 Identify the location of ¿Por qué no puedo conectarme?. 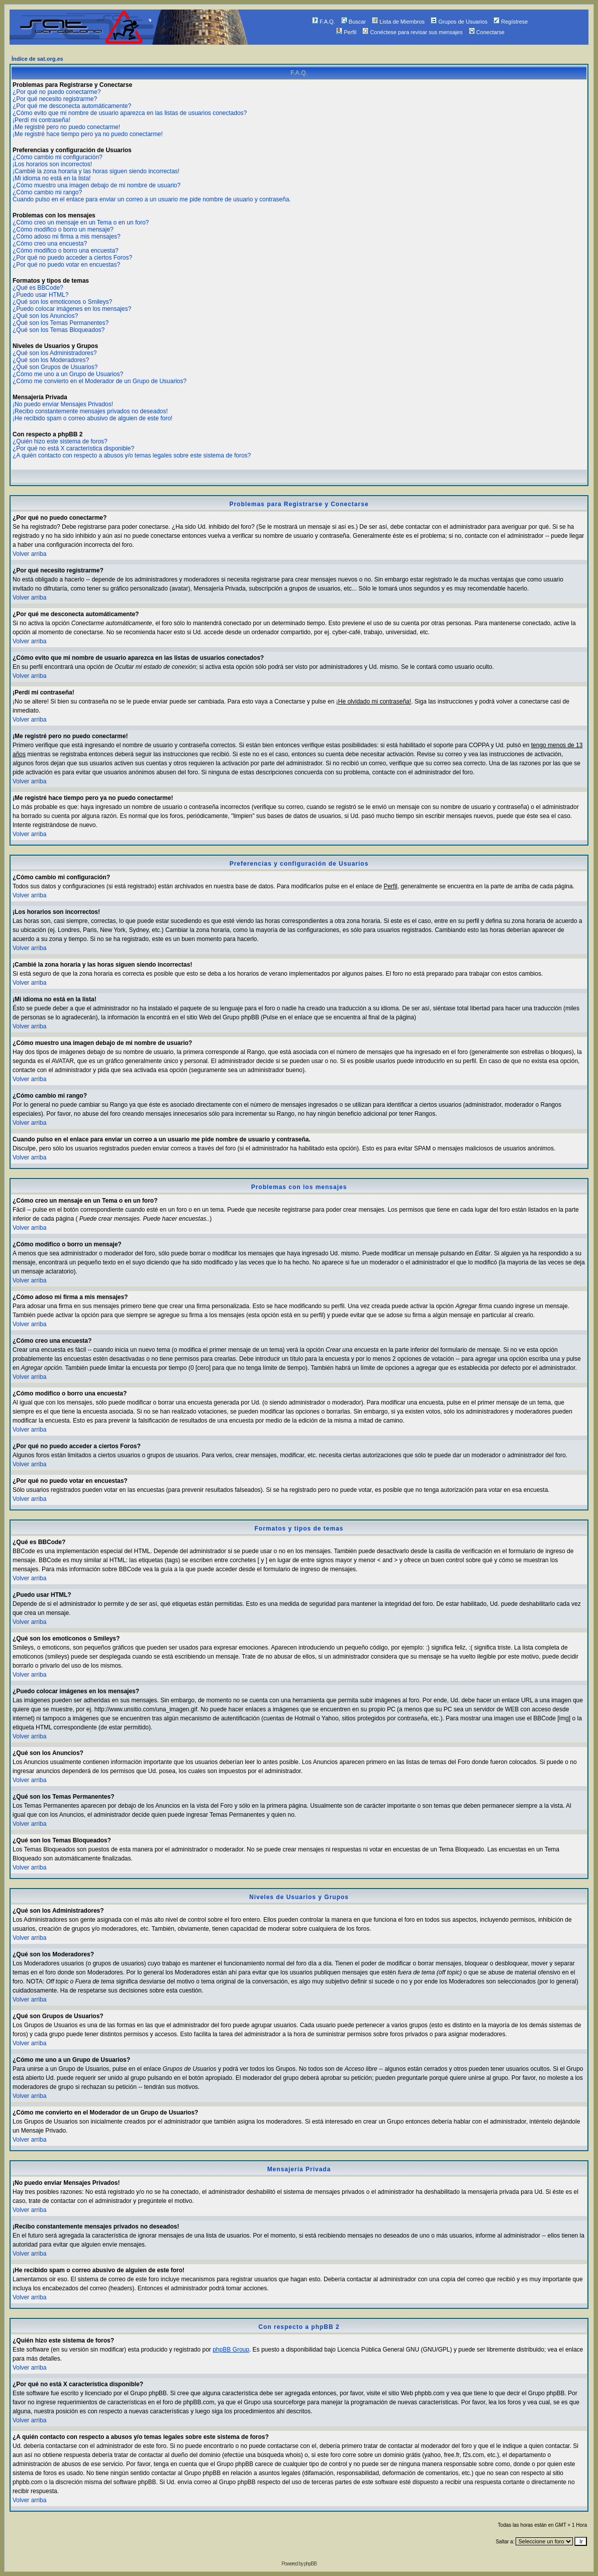
(57, 91).